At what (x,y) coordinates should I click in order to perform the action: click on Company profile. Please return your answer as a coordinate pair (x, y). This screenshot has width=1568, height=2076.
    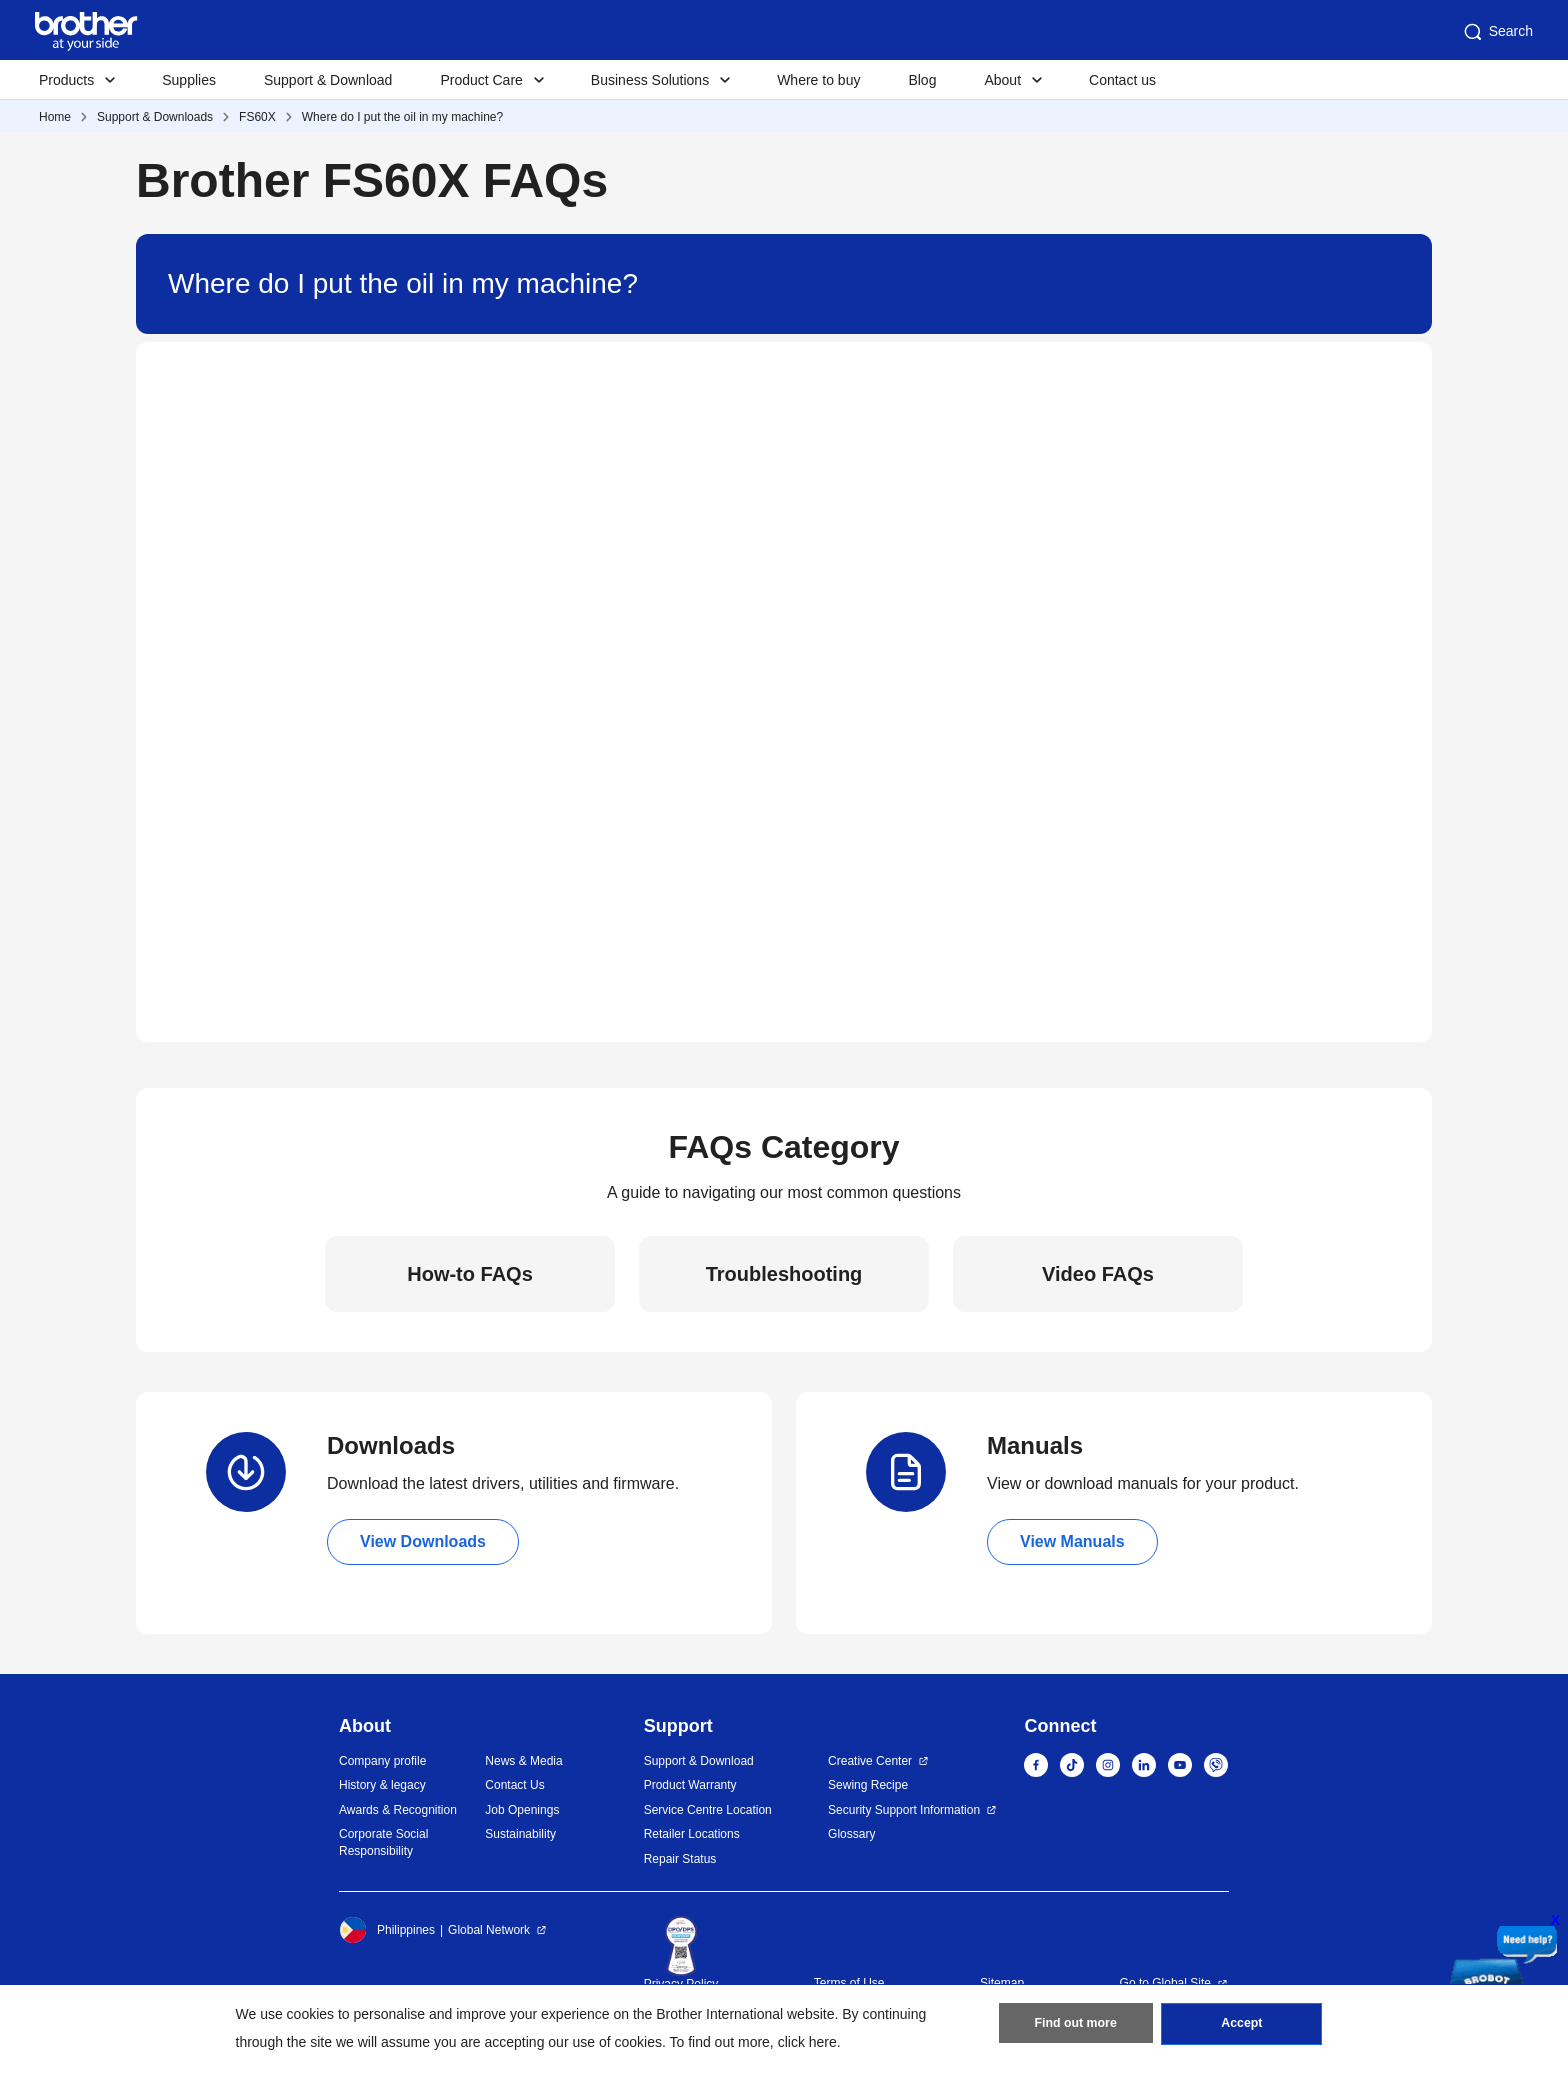
    Looking at the image, I should click on (382, 1761).